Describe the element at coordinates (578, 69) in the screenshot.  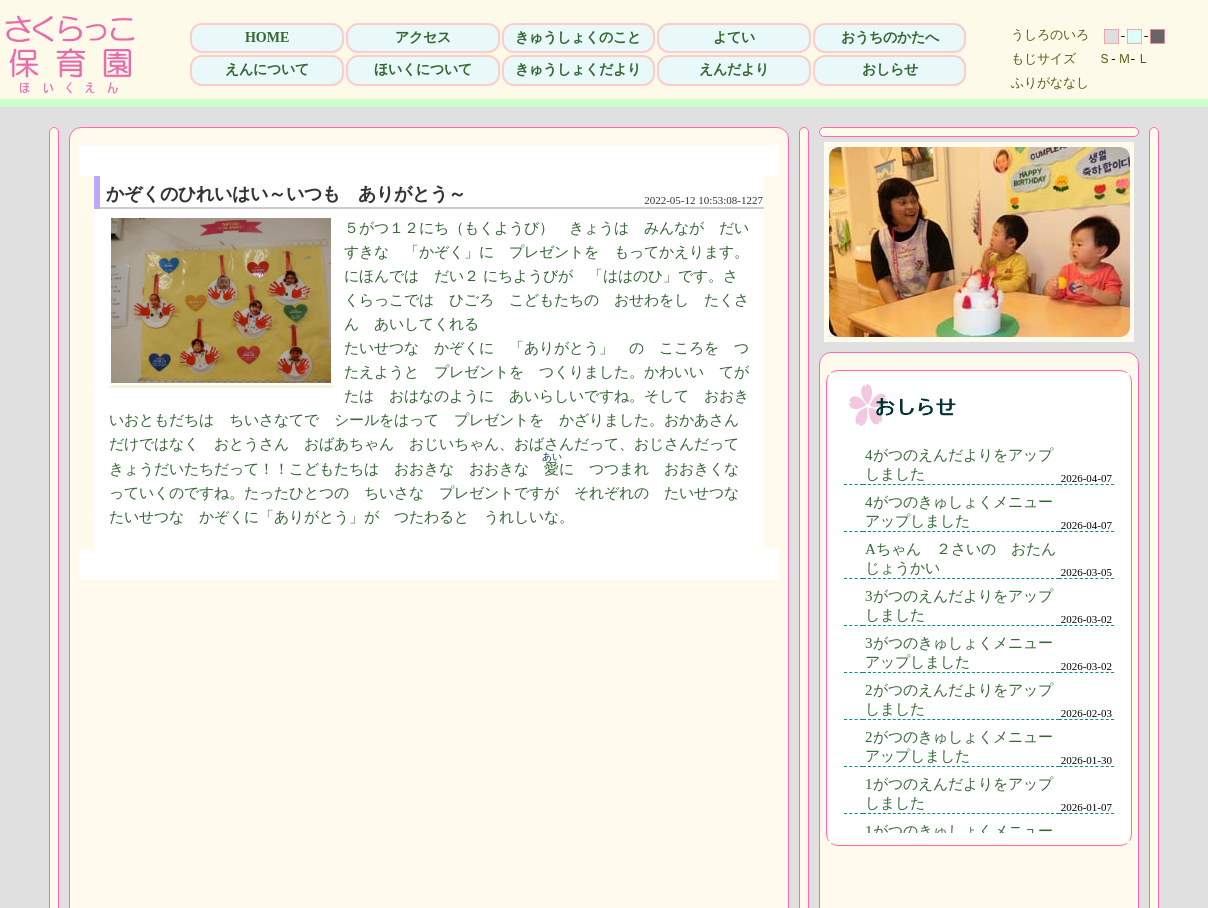
I see `きゅうしょくだより` at that location.